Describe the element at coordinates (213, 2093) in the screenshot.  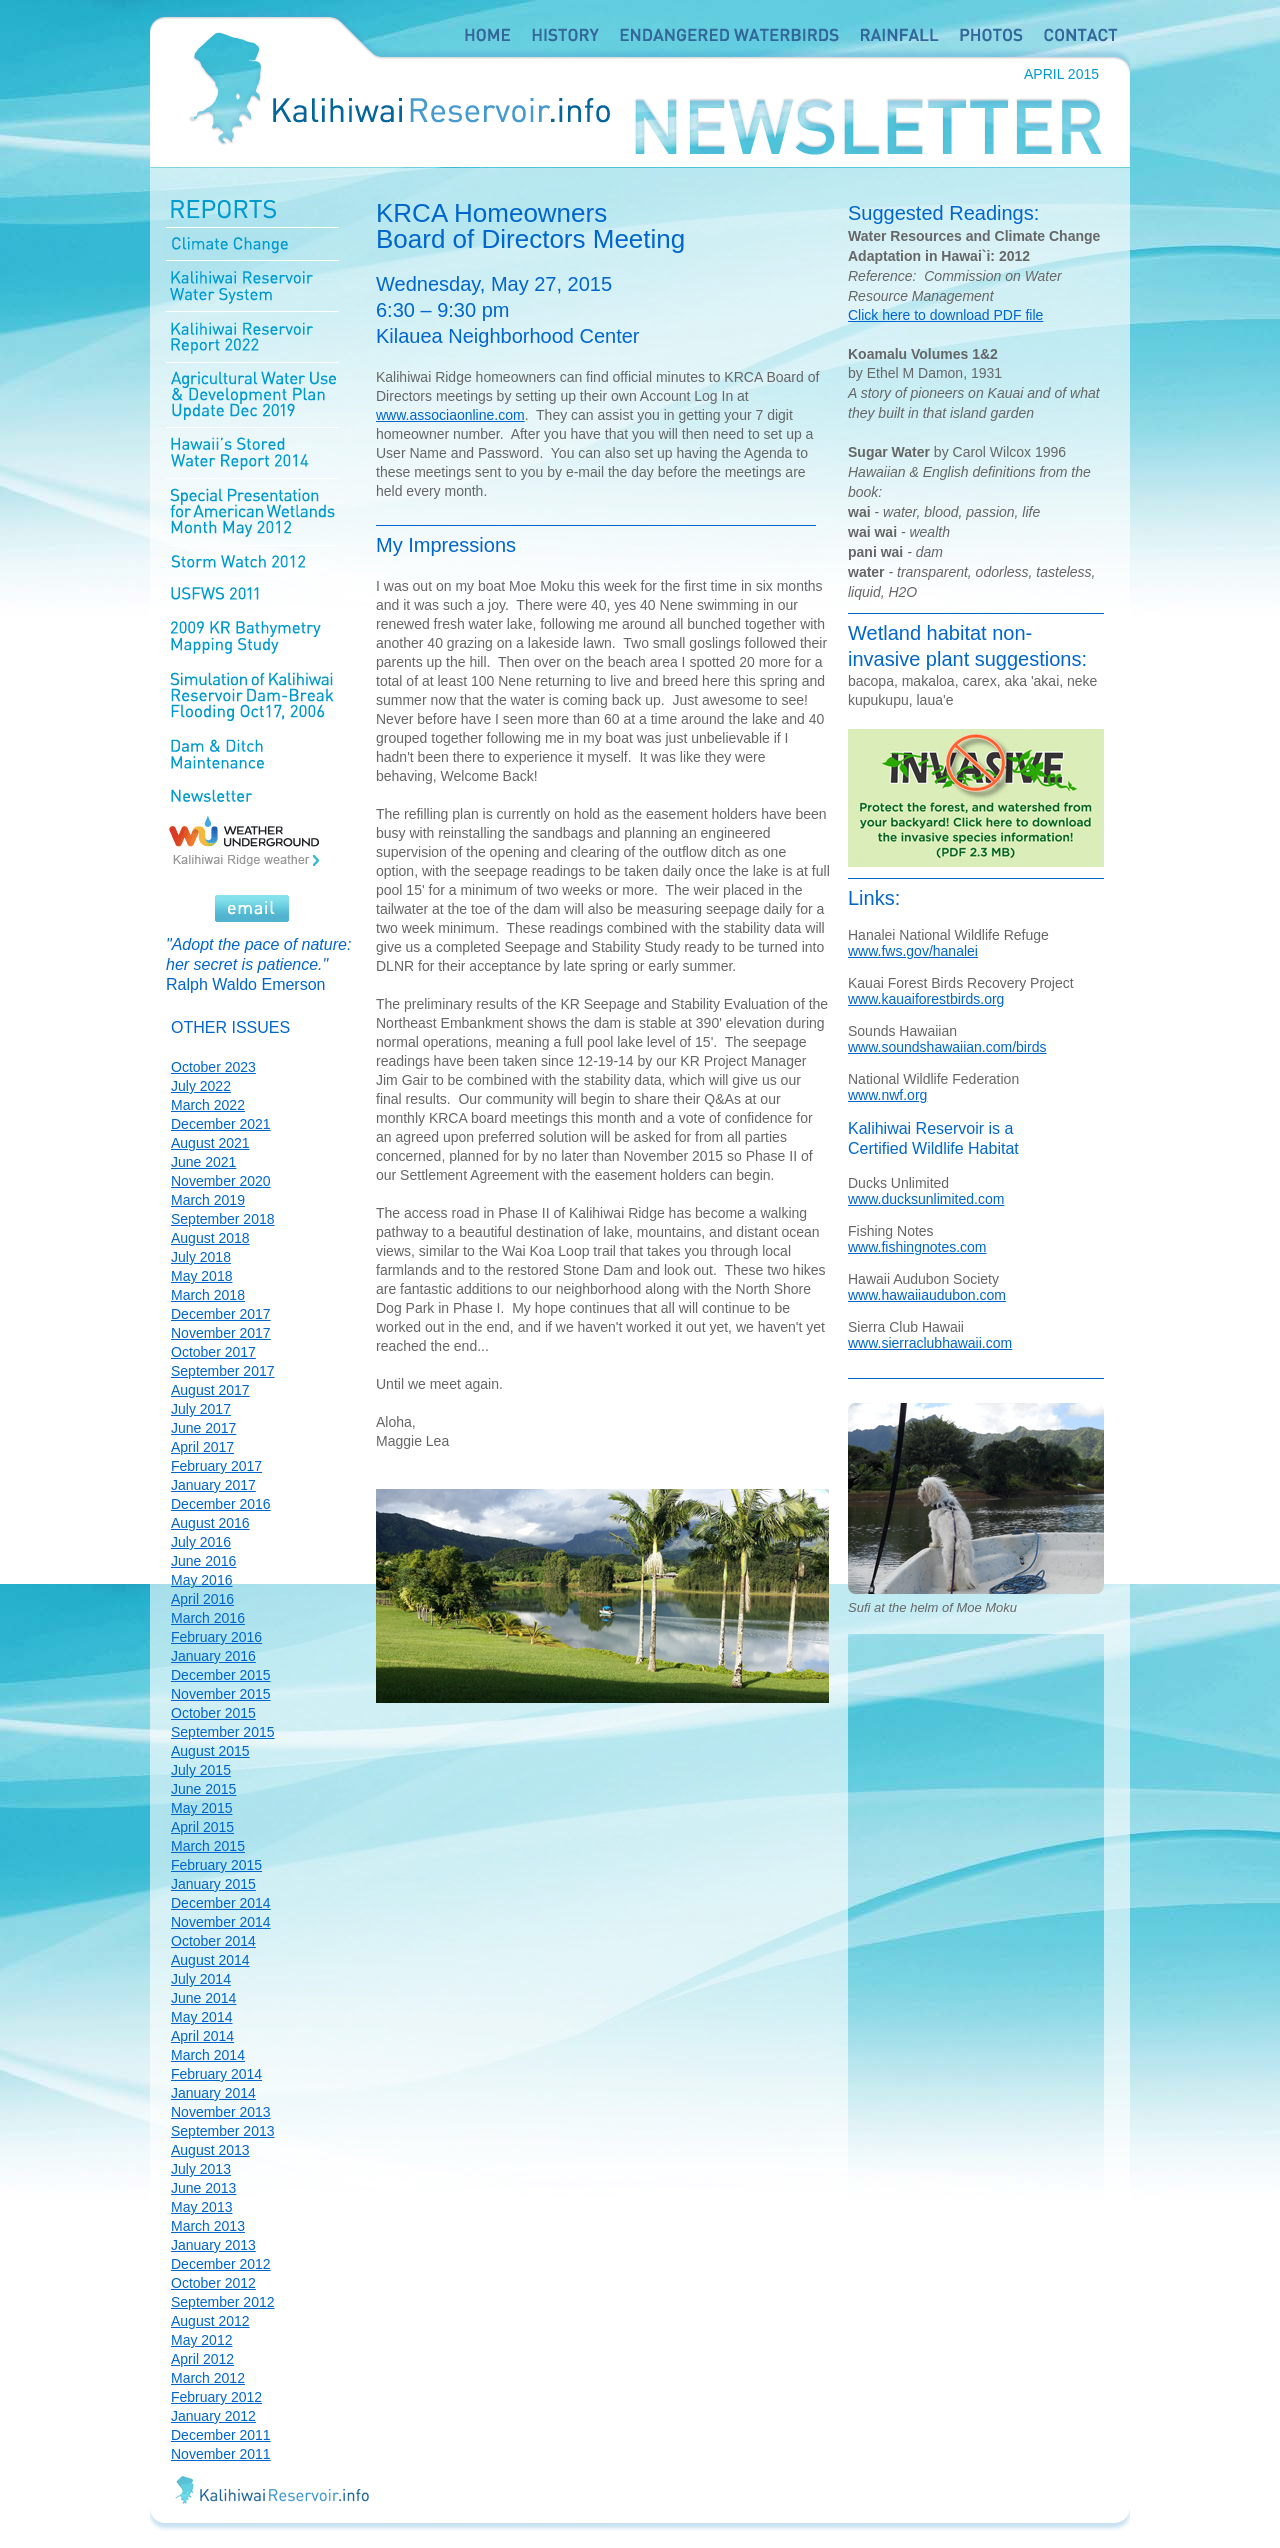
I see `January 2014` at that location.